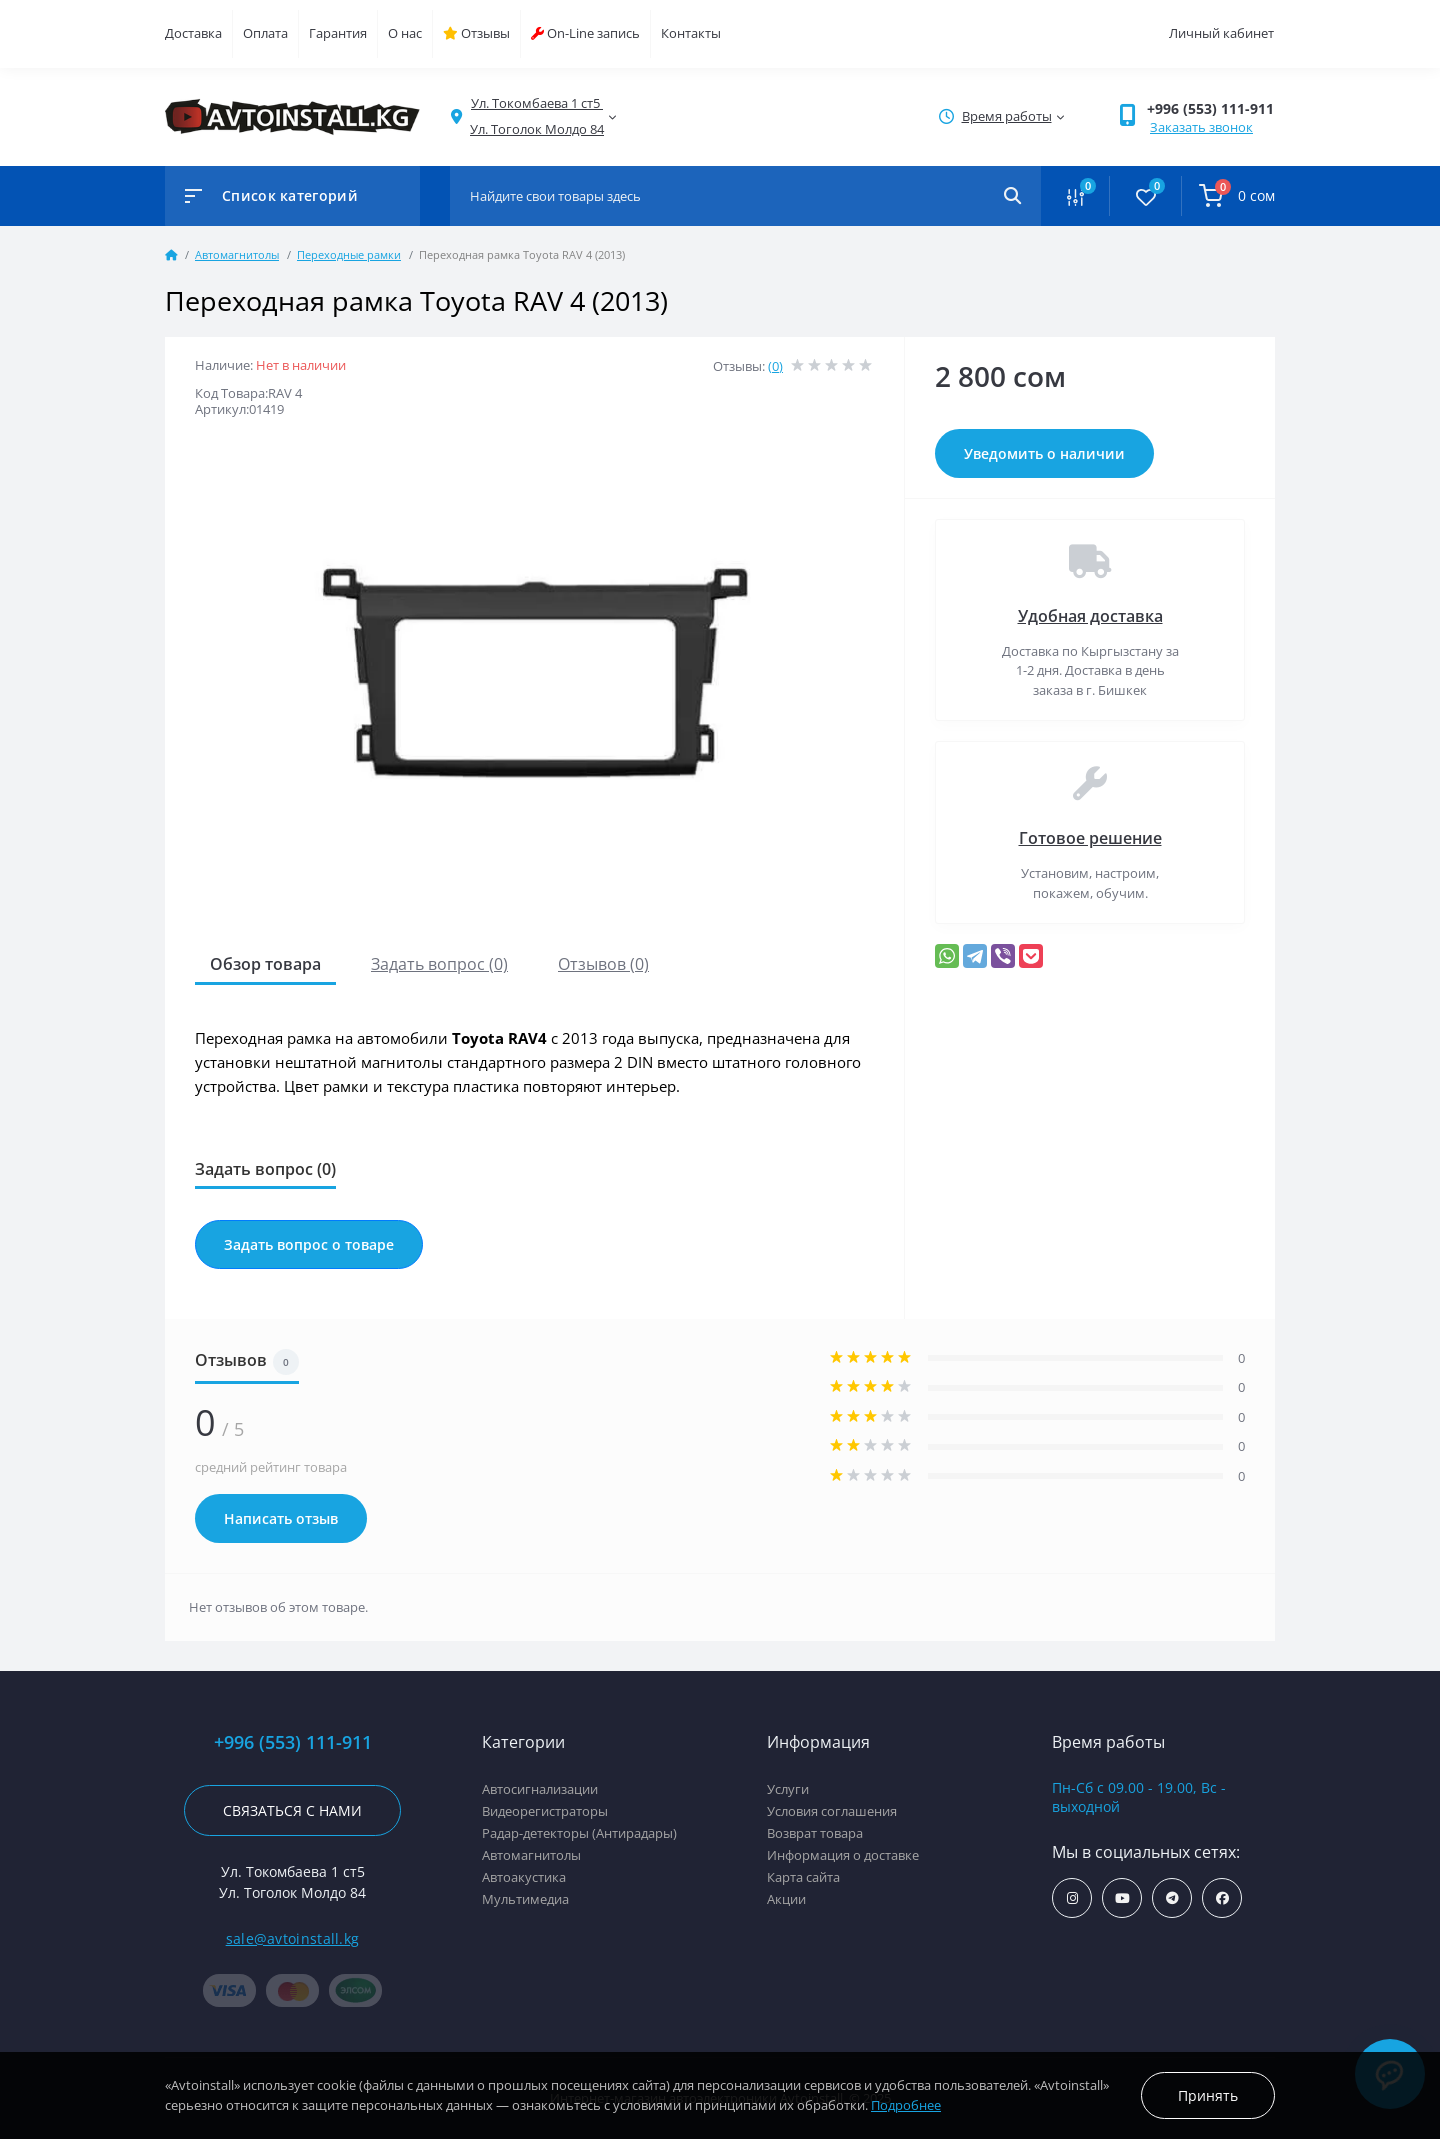 This screenshot has width=1440, height=2139. I want to click on Личный кабинет [button], so click(1221, 33).